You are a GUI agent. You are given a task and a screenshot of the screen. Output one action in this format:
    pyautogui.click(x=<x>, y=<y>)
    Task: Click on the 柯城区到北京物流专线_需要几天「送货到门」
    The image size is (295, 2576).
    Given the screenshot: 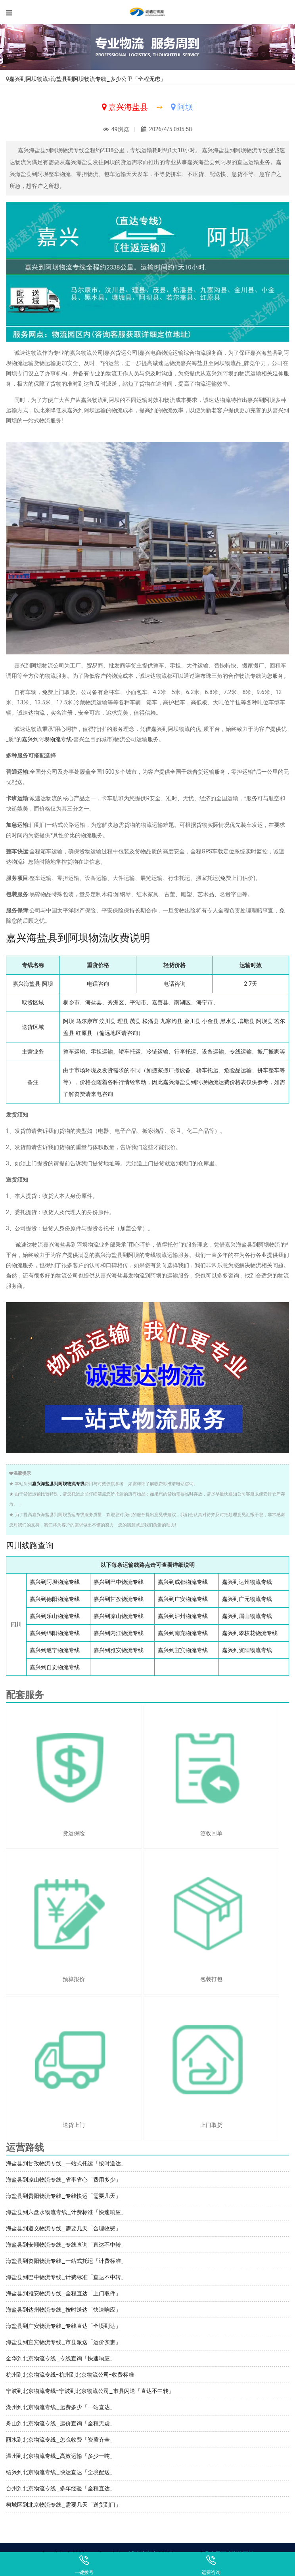 What is the action you would take?
    pyautogui.click(x=63, y=2505)
    